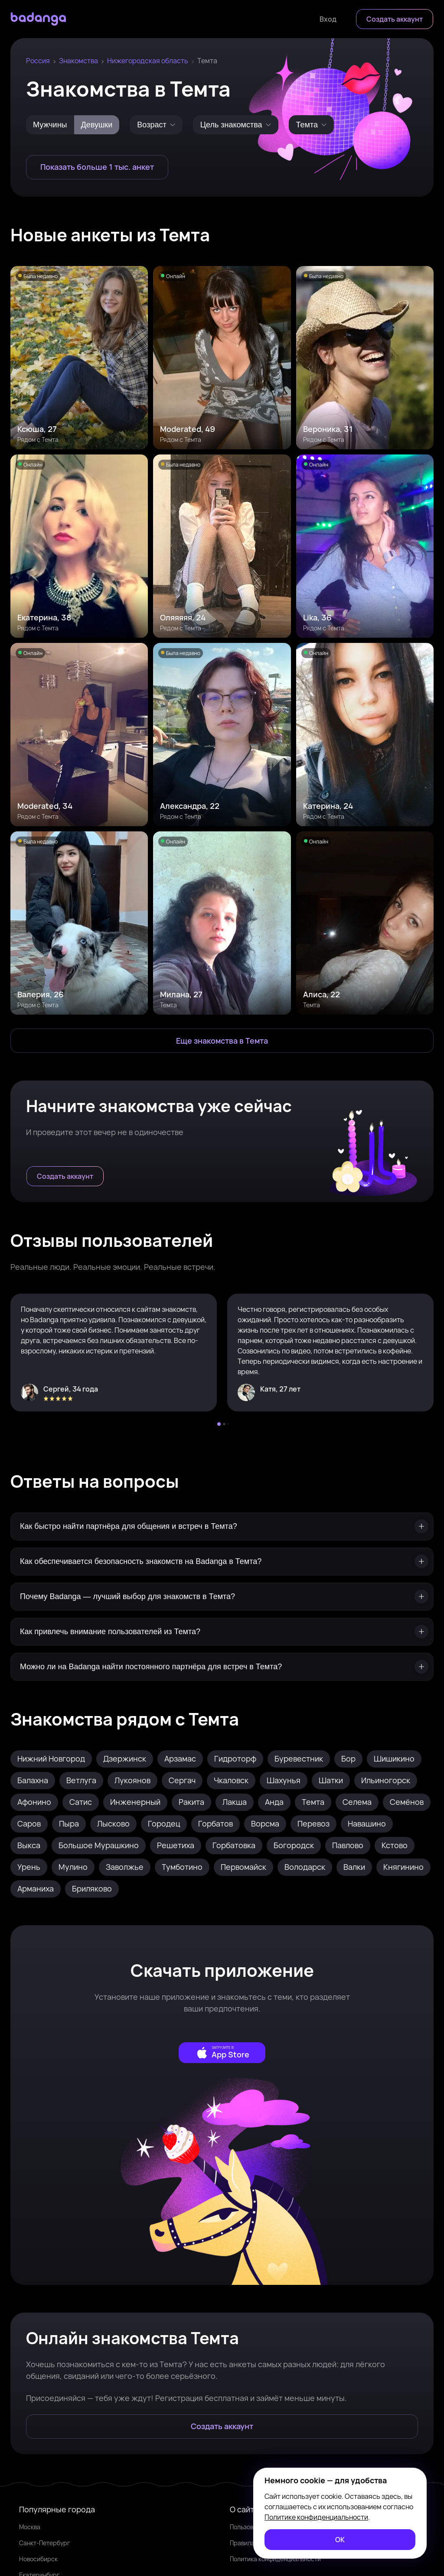 Image resolution: width=444 pixels, height=2576 pixels. Describe the element at coordinates (395, 19) in the screenshot. I see `[Создать аккаунт]` at that location.